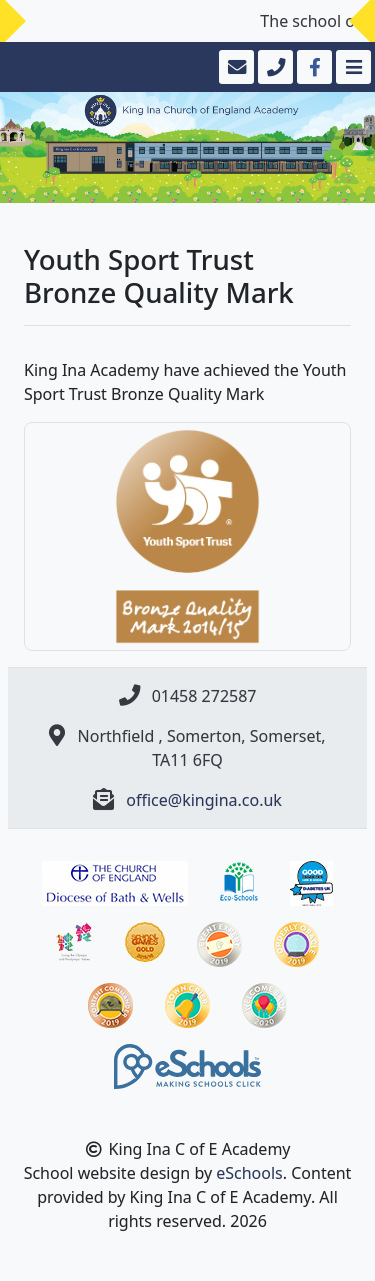  Describe the element at coordinates (249, 1173) in the screenshot. I see `eSchools` at that location.